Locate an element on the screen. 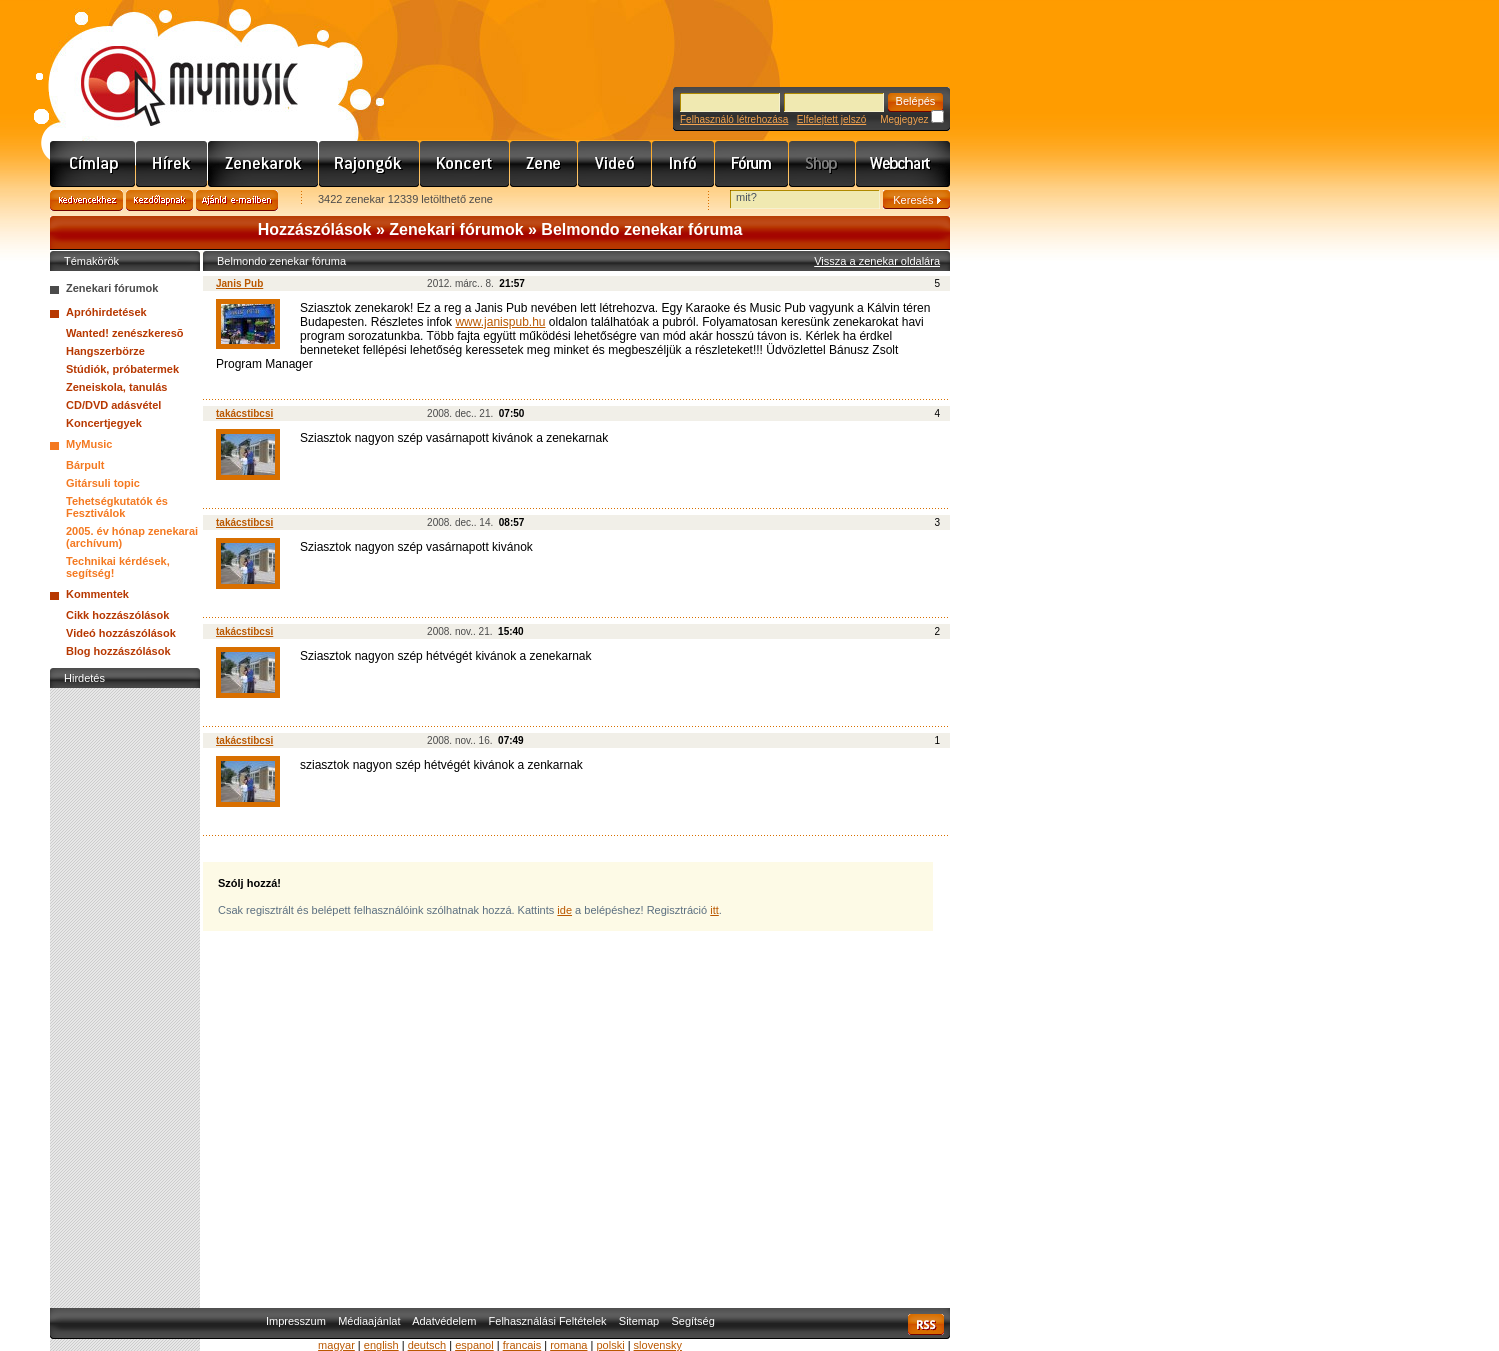 Image resolution: width=1499 pixels, height=1351 pixels. Zeneiskola, tanulás is located at coordinates (116, 387).